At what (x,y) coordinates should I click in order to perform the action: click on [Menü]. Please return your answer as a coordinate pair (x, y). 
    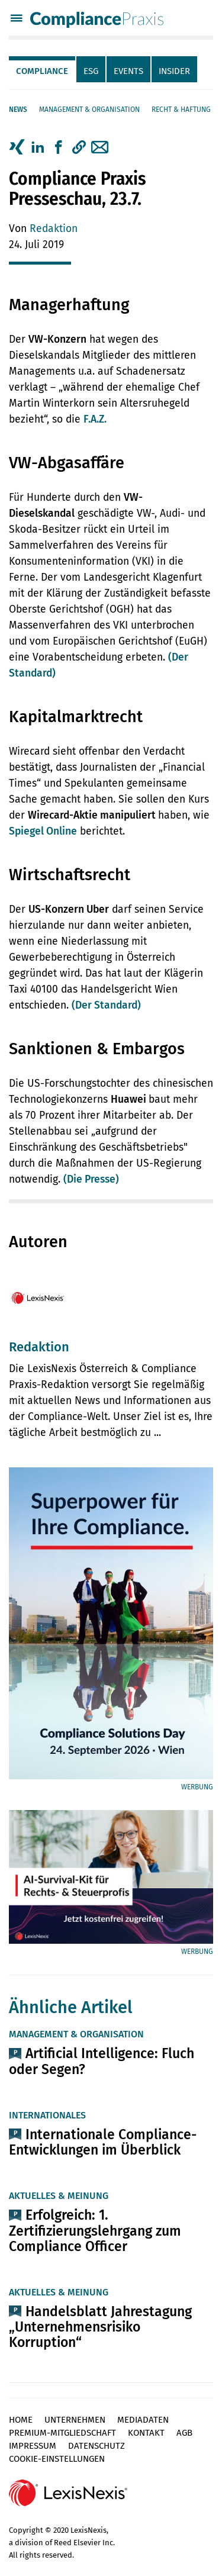
    Looking at the image, I should click on (16, 19).